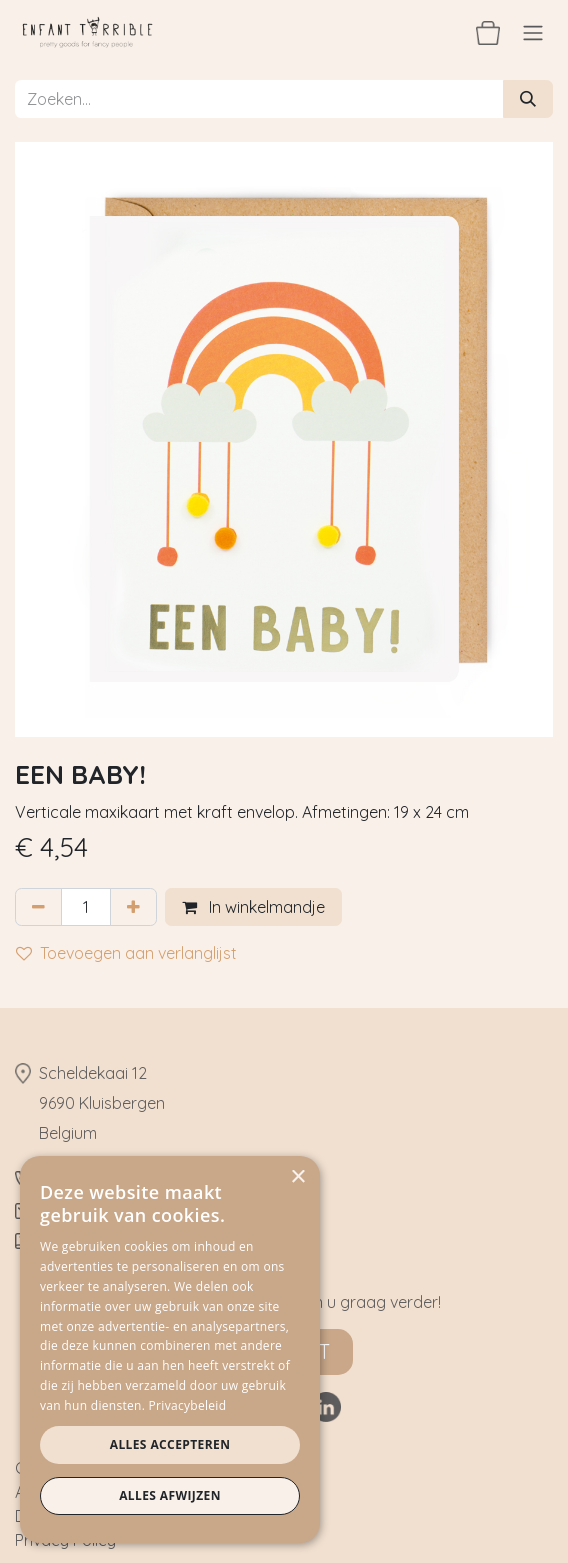  I want to click on [Voeg één toe], so click(133, 907).